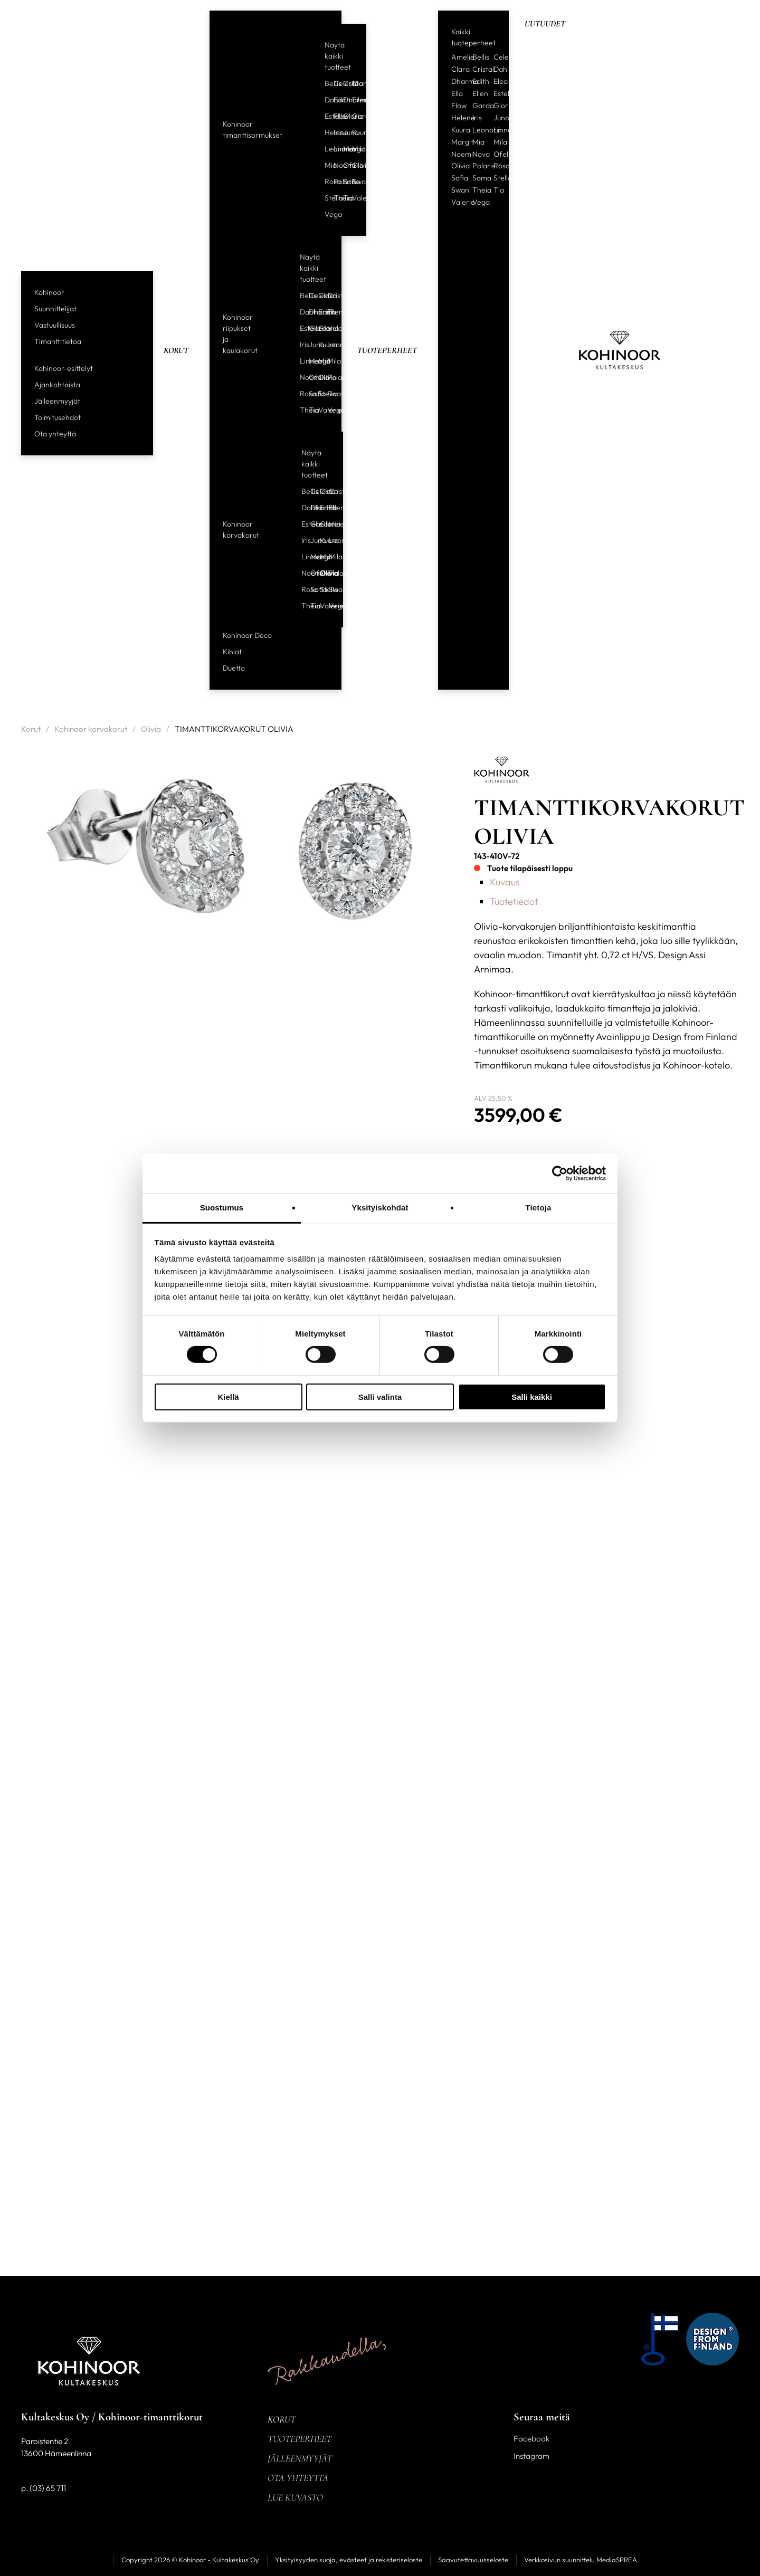  What do you see at coordinates (343, 198) in the screenshot?
I see `Tia` at bounding box center [343, 198].